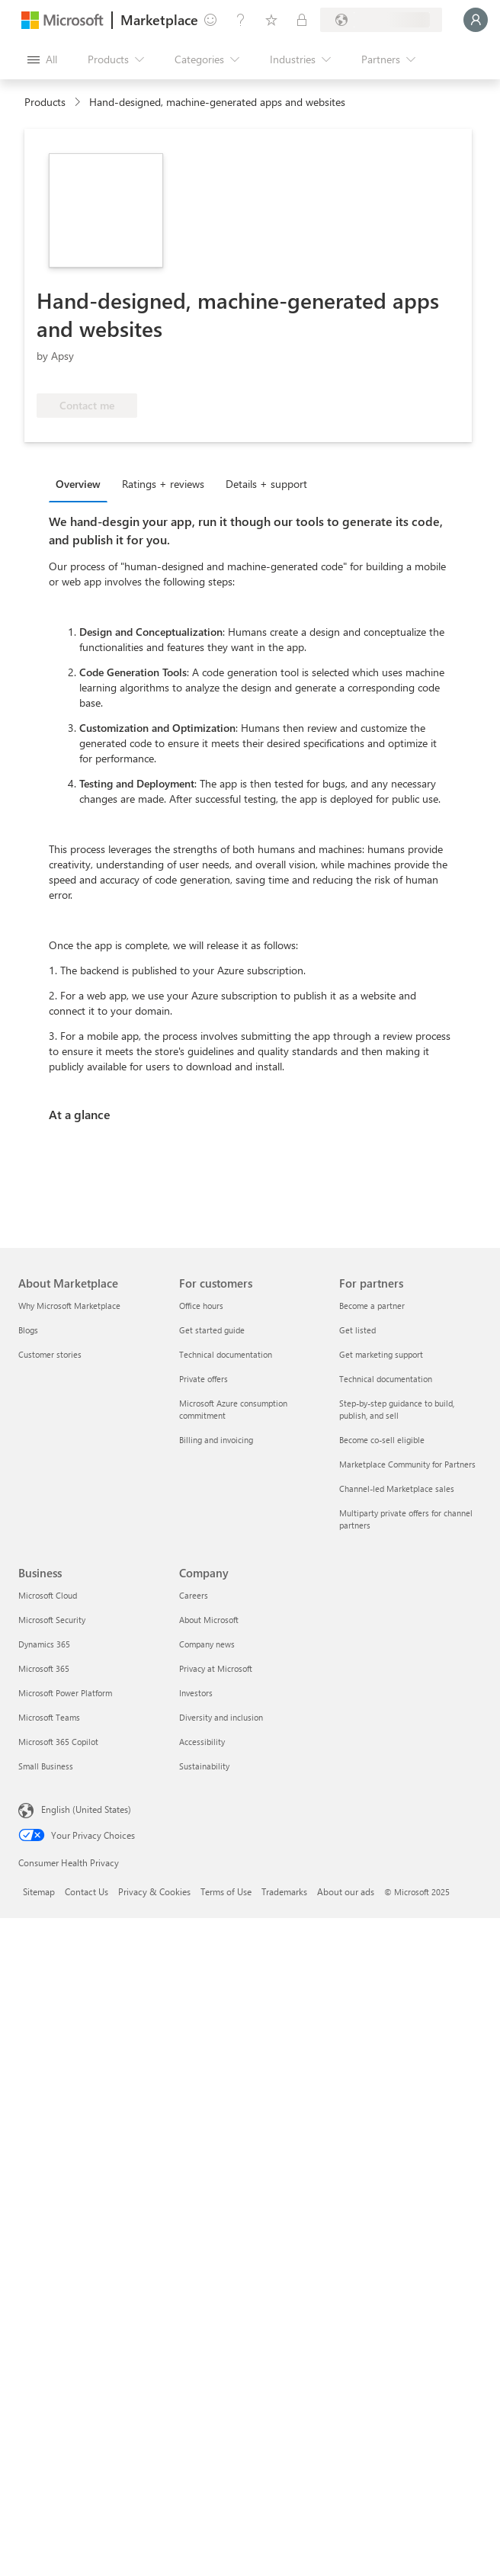  What do you see at coordinates (225, 1354) in the screenshot?
I see `Technical documentation [Technical documentation For customers]` at bounding box center [225, 1354].